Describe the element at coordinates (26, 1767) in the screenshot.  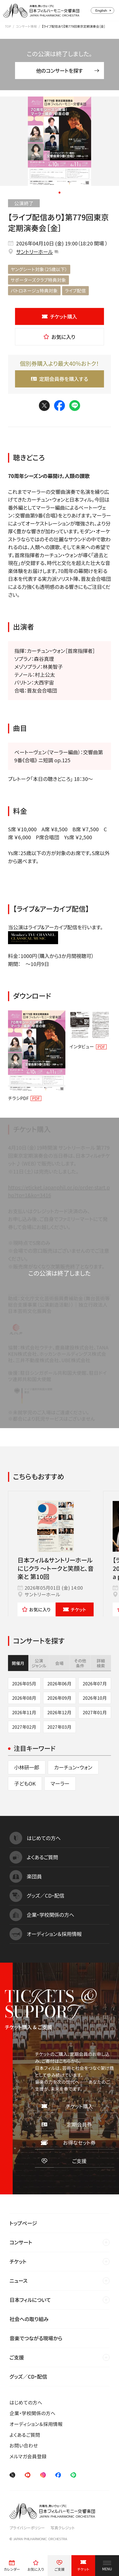
I see `小林研一郎` at that location.